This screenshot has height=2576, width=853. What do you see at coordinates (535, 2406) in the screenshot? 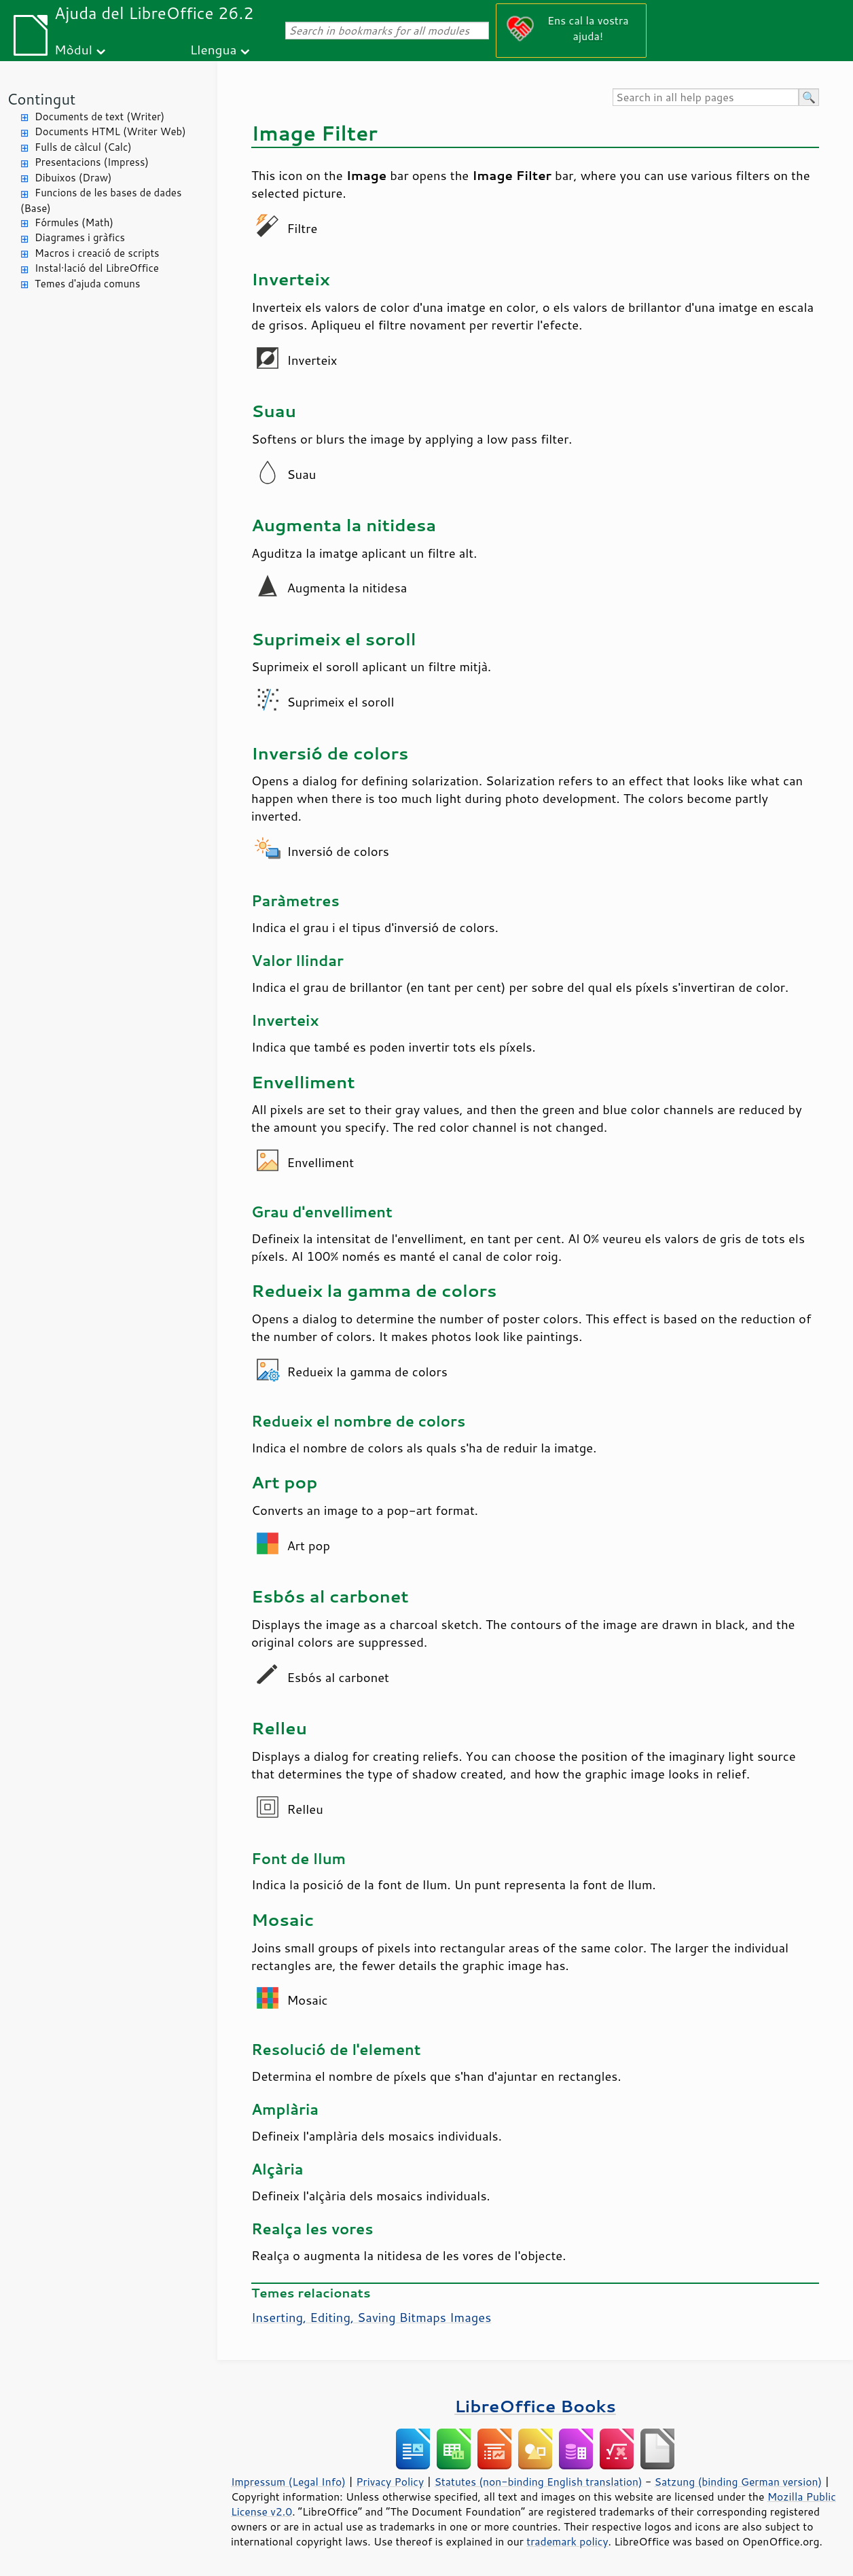
I see `LibreOffice Books` at bounding box center [535, 2406].